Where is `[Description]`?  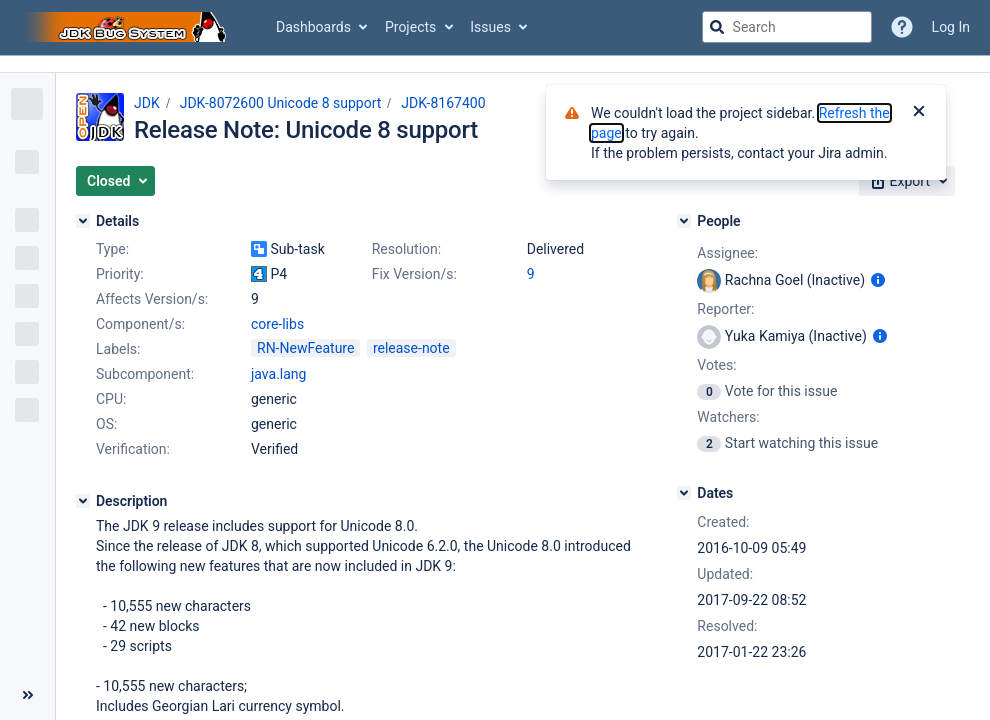
[Description] is located at coordinates (83, 501).